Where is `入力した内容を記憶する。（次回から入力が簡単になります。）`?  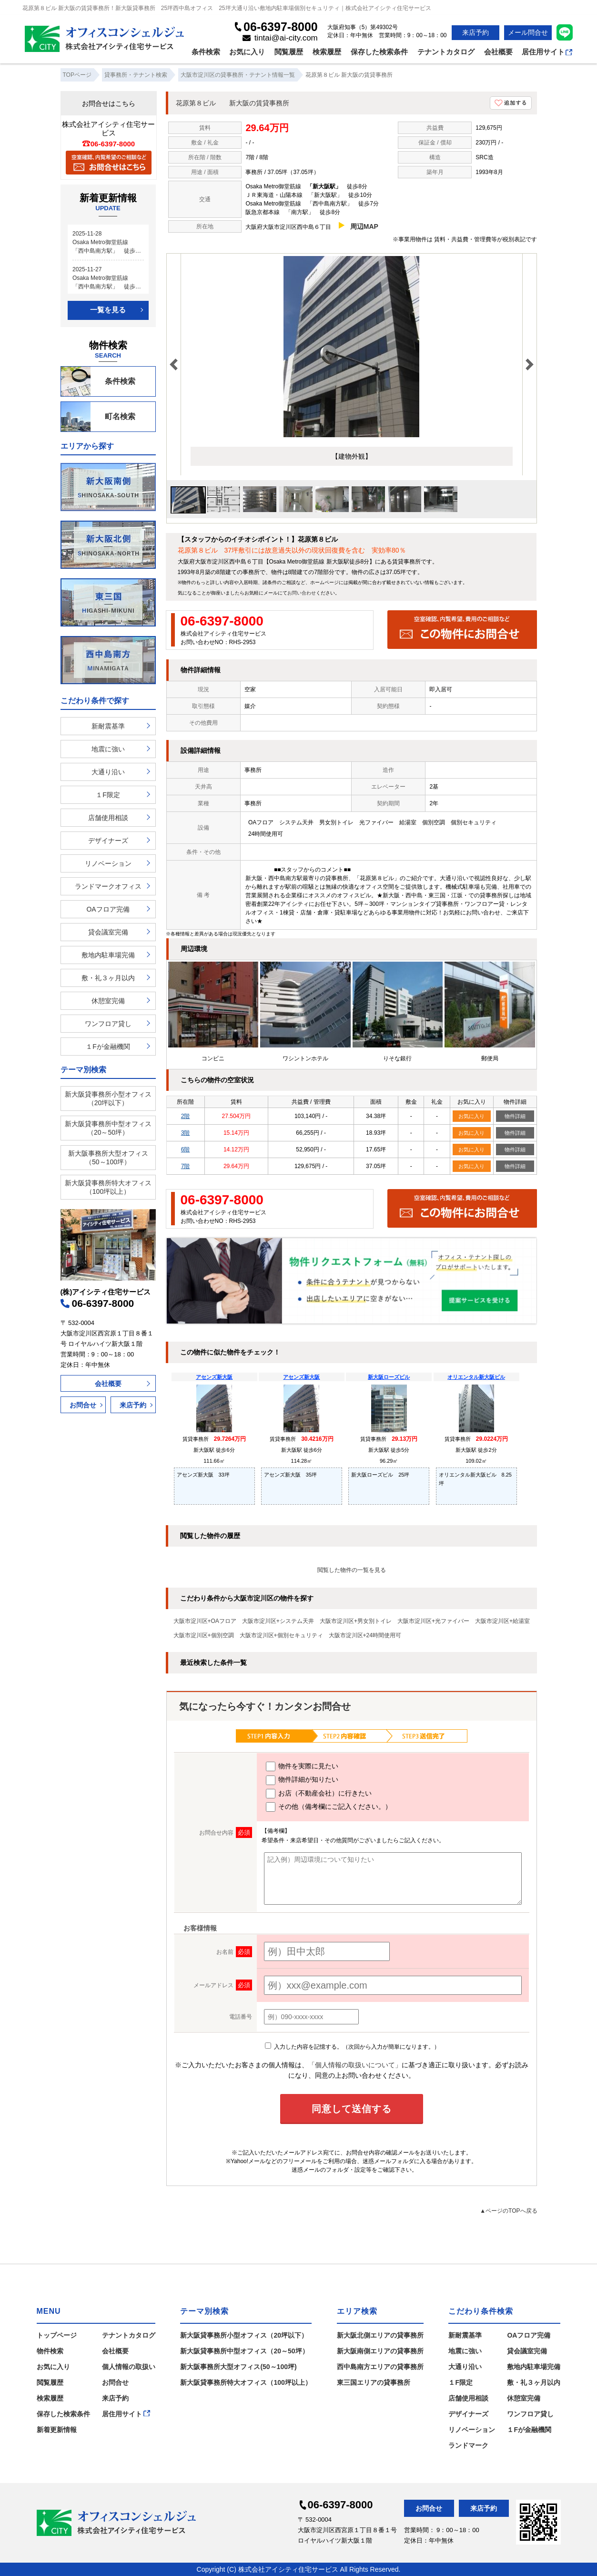
入力した内容を記憶する。（次回から入力が簡単になります。） is located at coordinates (352, 2046).